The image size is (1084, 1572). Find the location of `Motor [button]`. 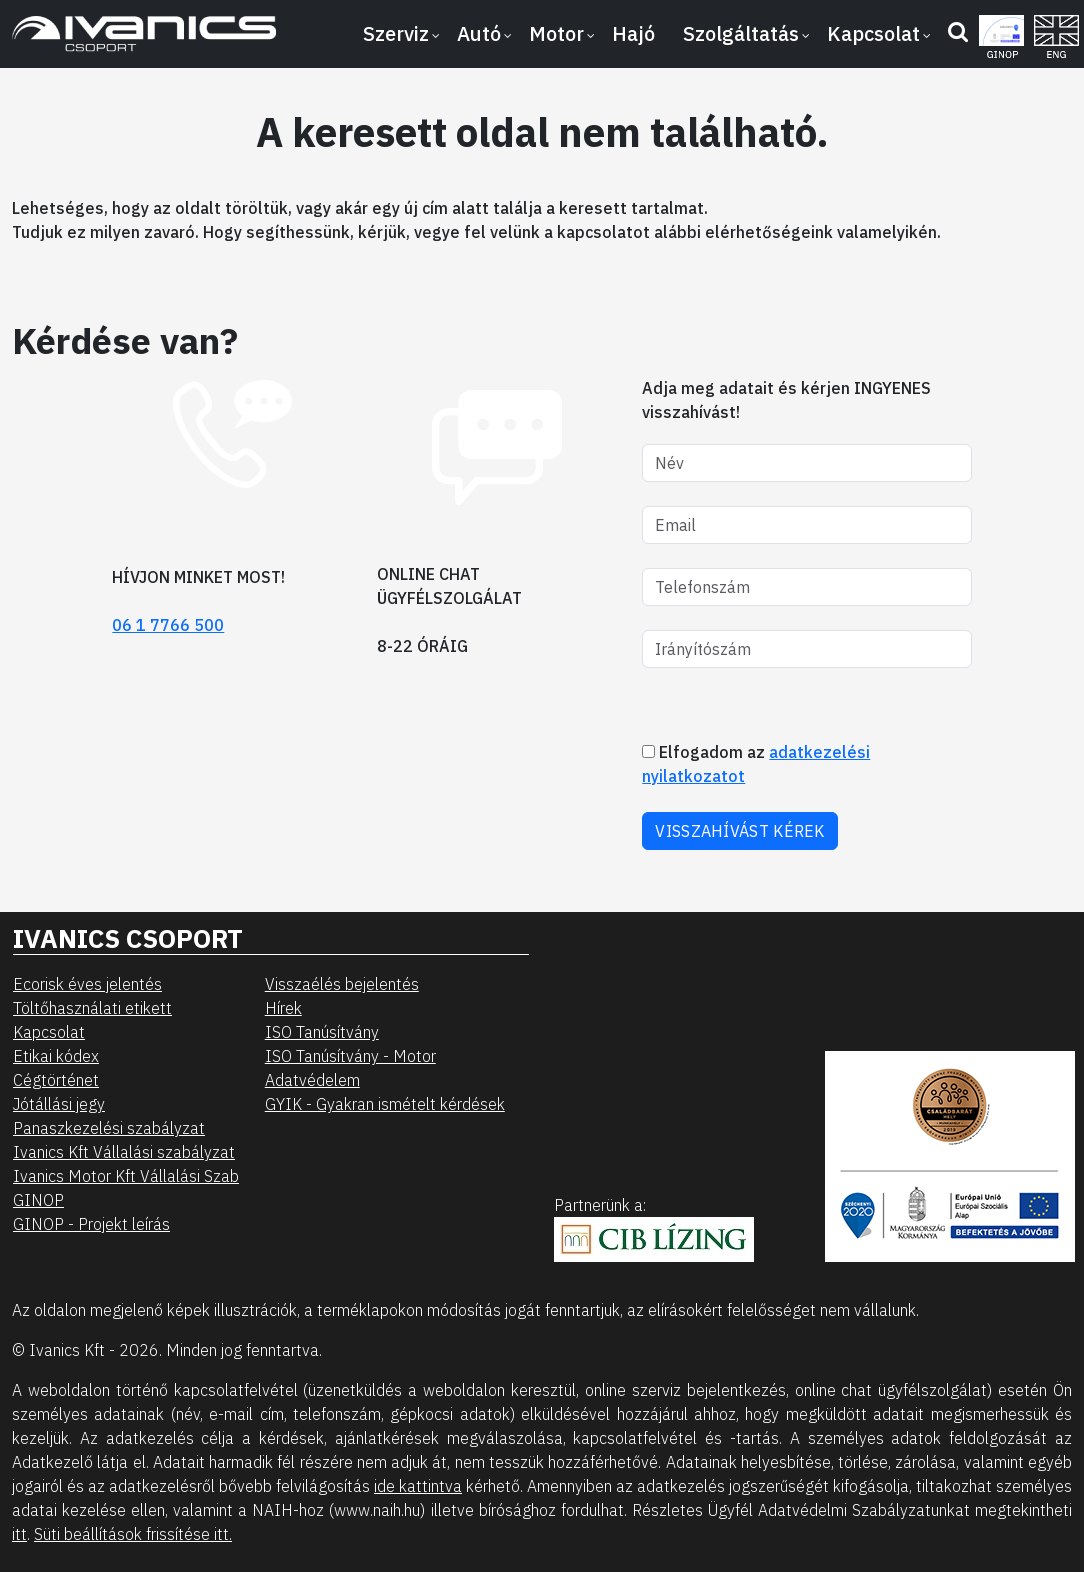

Motor [button] is located at coordinates (556, 33).